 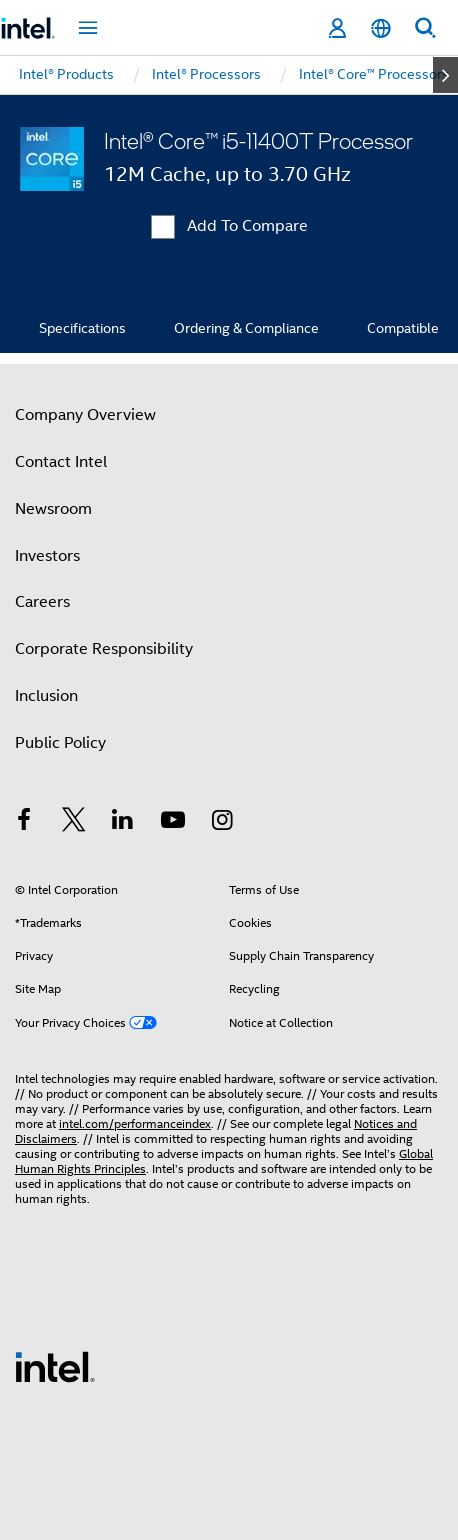 I want to click on [English], so click(x=381, y=28).